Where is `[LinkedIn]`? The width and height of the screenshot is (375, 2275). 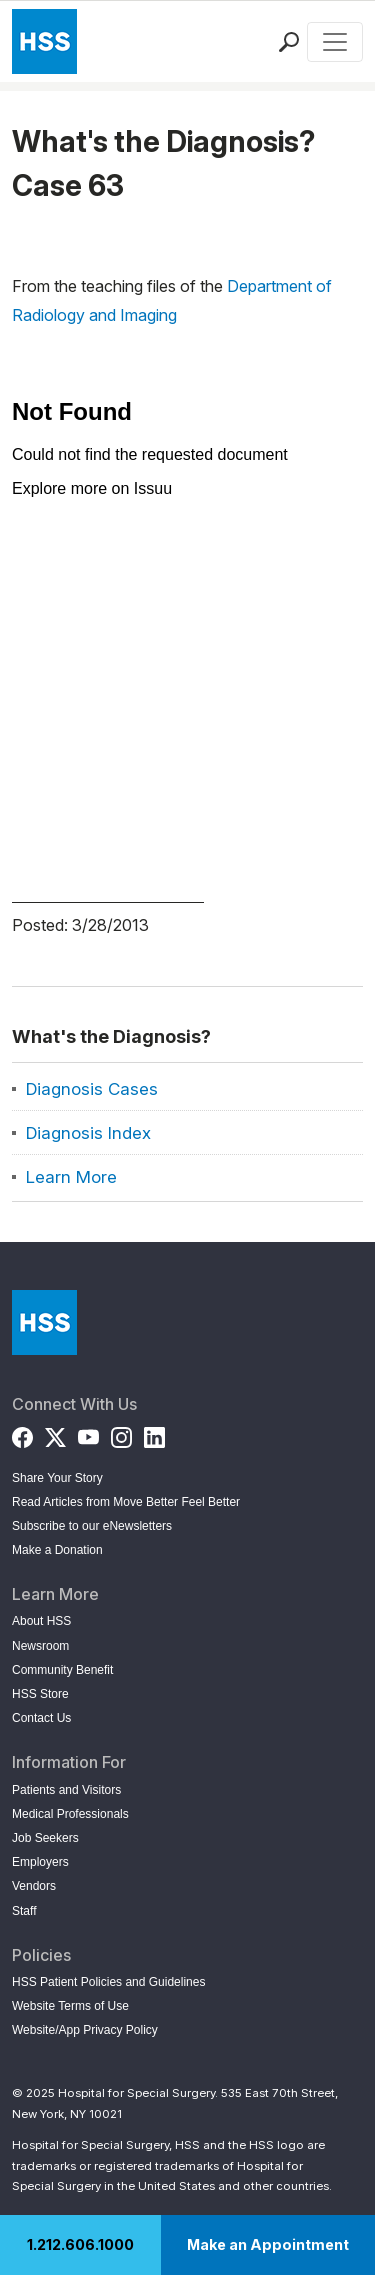
[LinkedIn] is located at coordinates (154, 1433).